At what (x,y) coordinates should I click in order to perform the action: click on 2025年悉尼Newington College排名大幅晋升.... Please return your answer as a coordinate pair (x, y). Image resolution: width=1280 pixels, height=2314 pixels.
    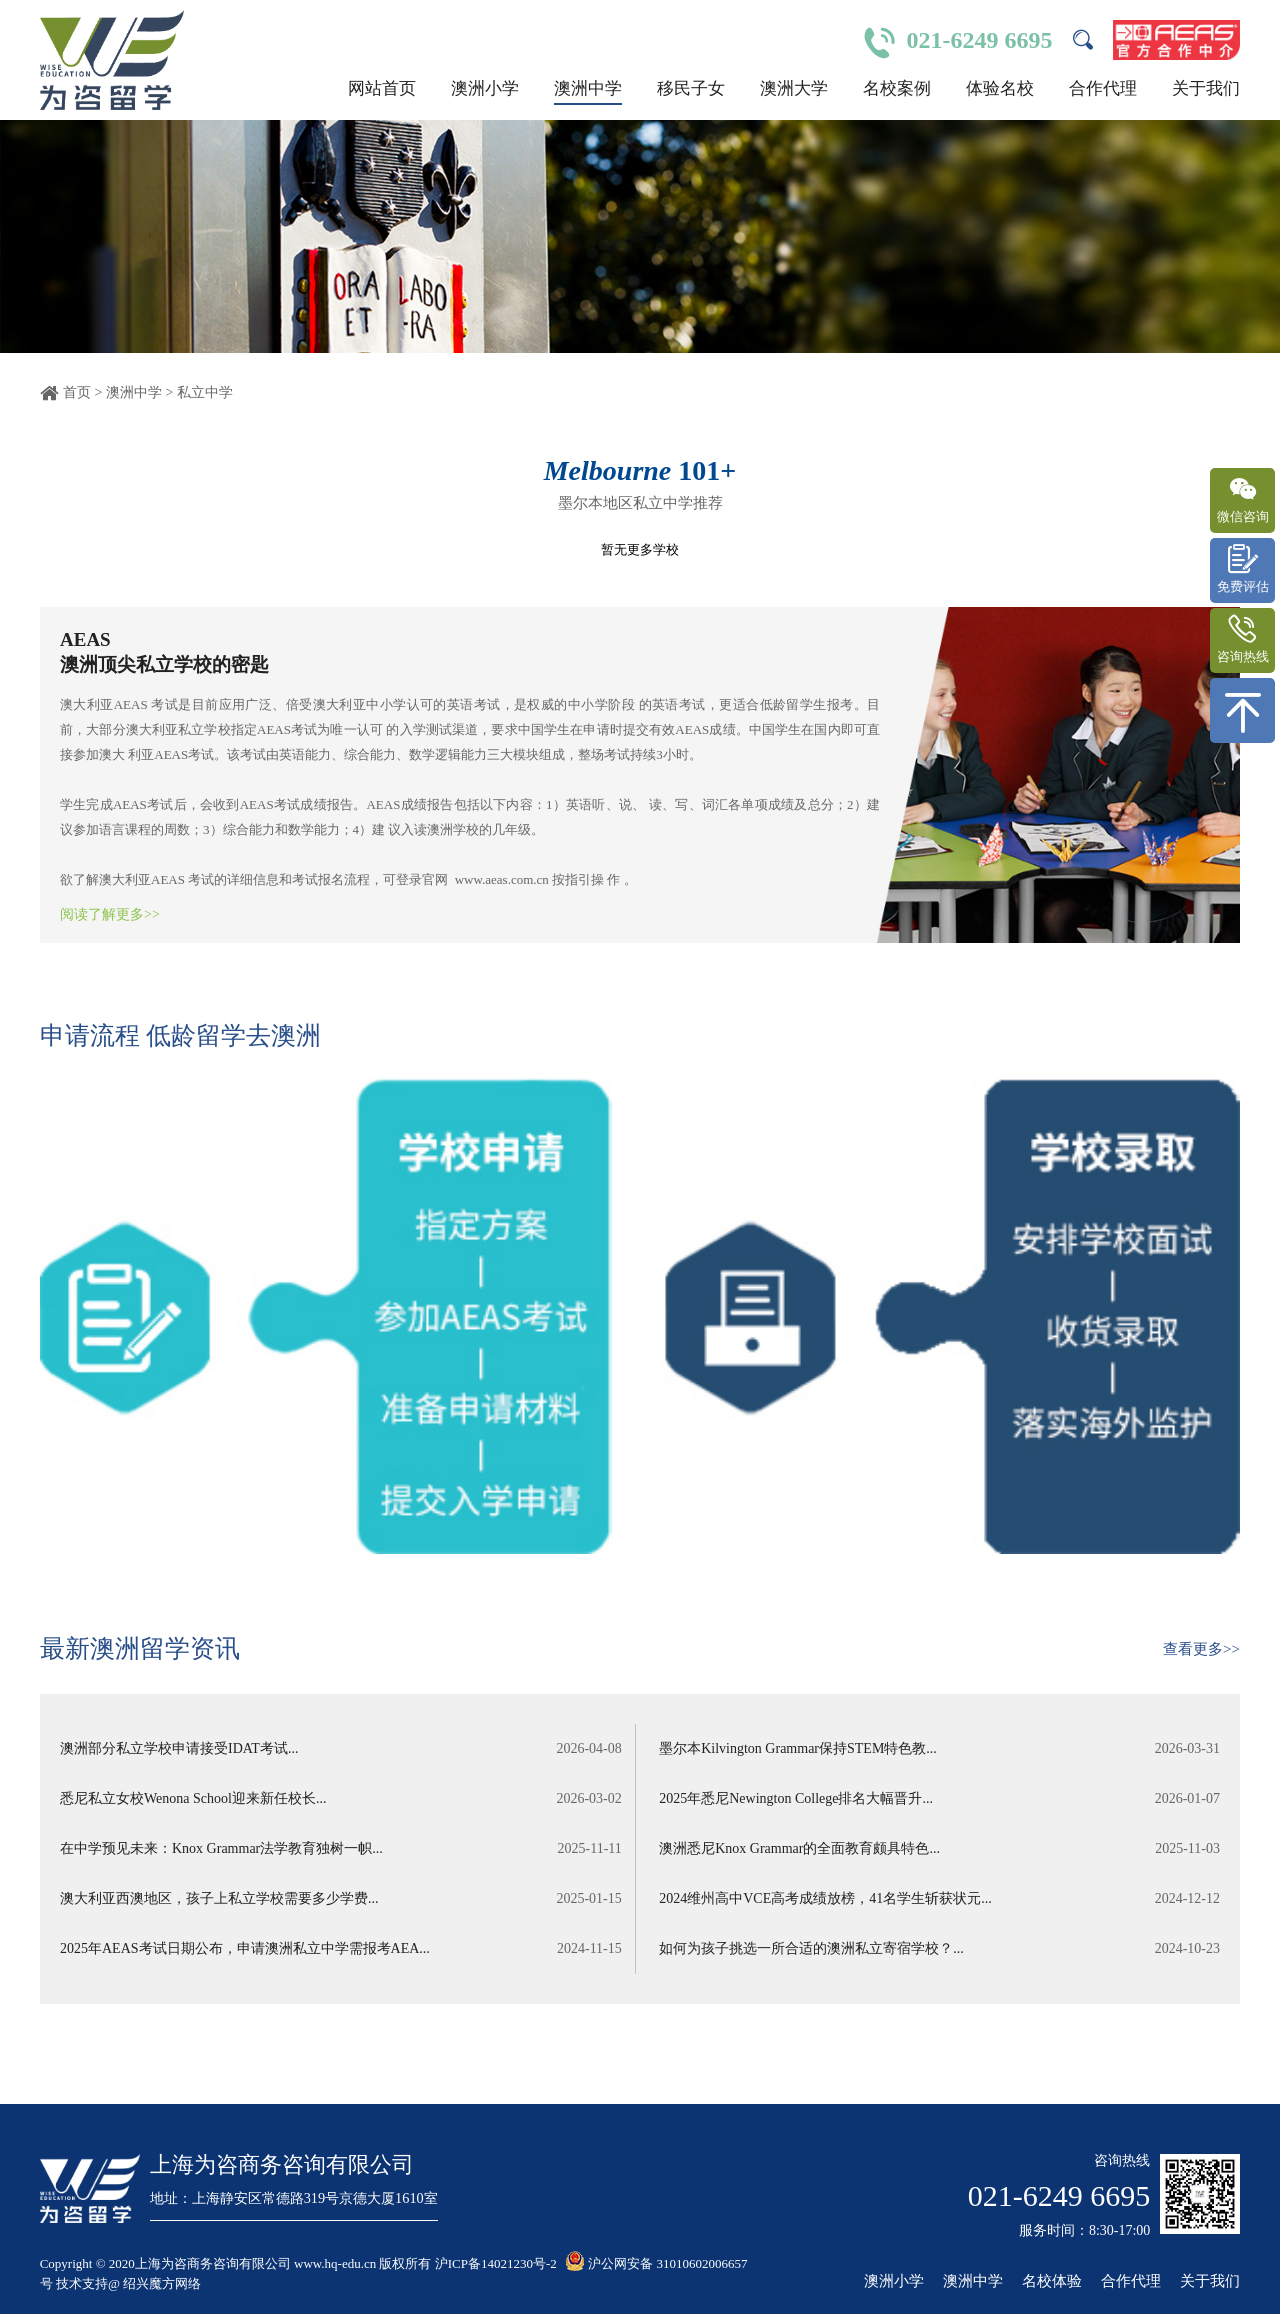
    Looking at the image, I should click on (942, 1799).